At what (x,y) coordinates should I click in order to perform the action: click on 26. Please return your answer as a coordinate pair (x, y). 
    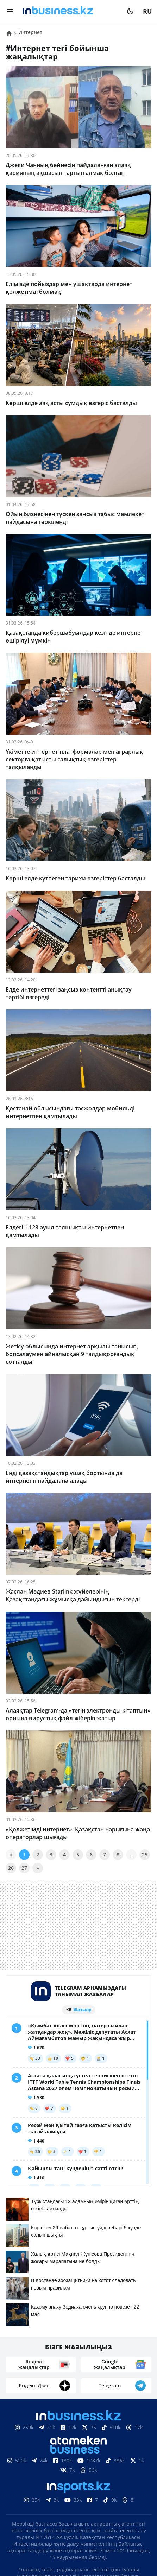
    Looking at the image, I should click on (11, 1868).